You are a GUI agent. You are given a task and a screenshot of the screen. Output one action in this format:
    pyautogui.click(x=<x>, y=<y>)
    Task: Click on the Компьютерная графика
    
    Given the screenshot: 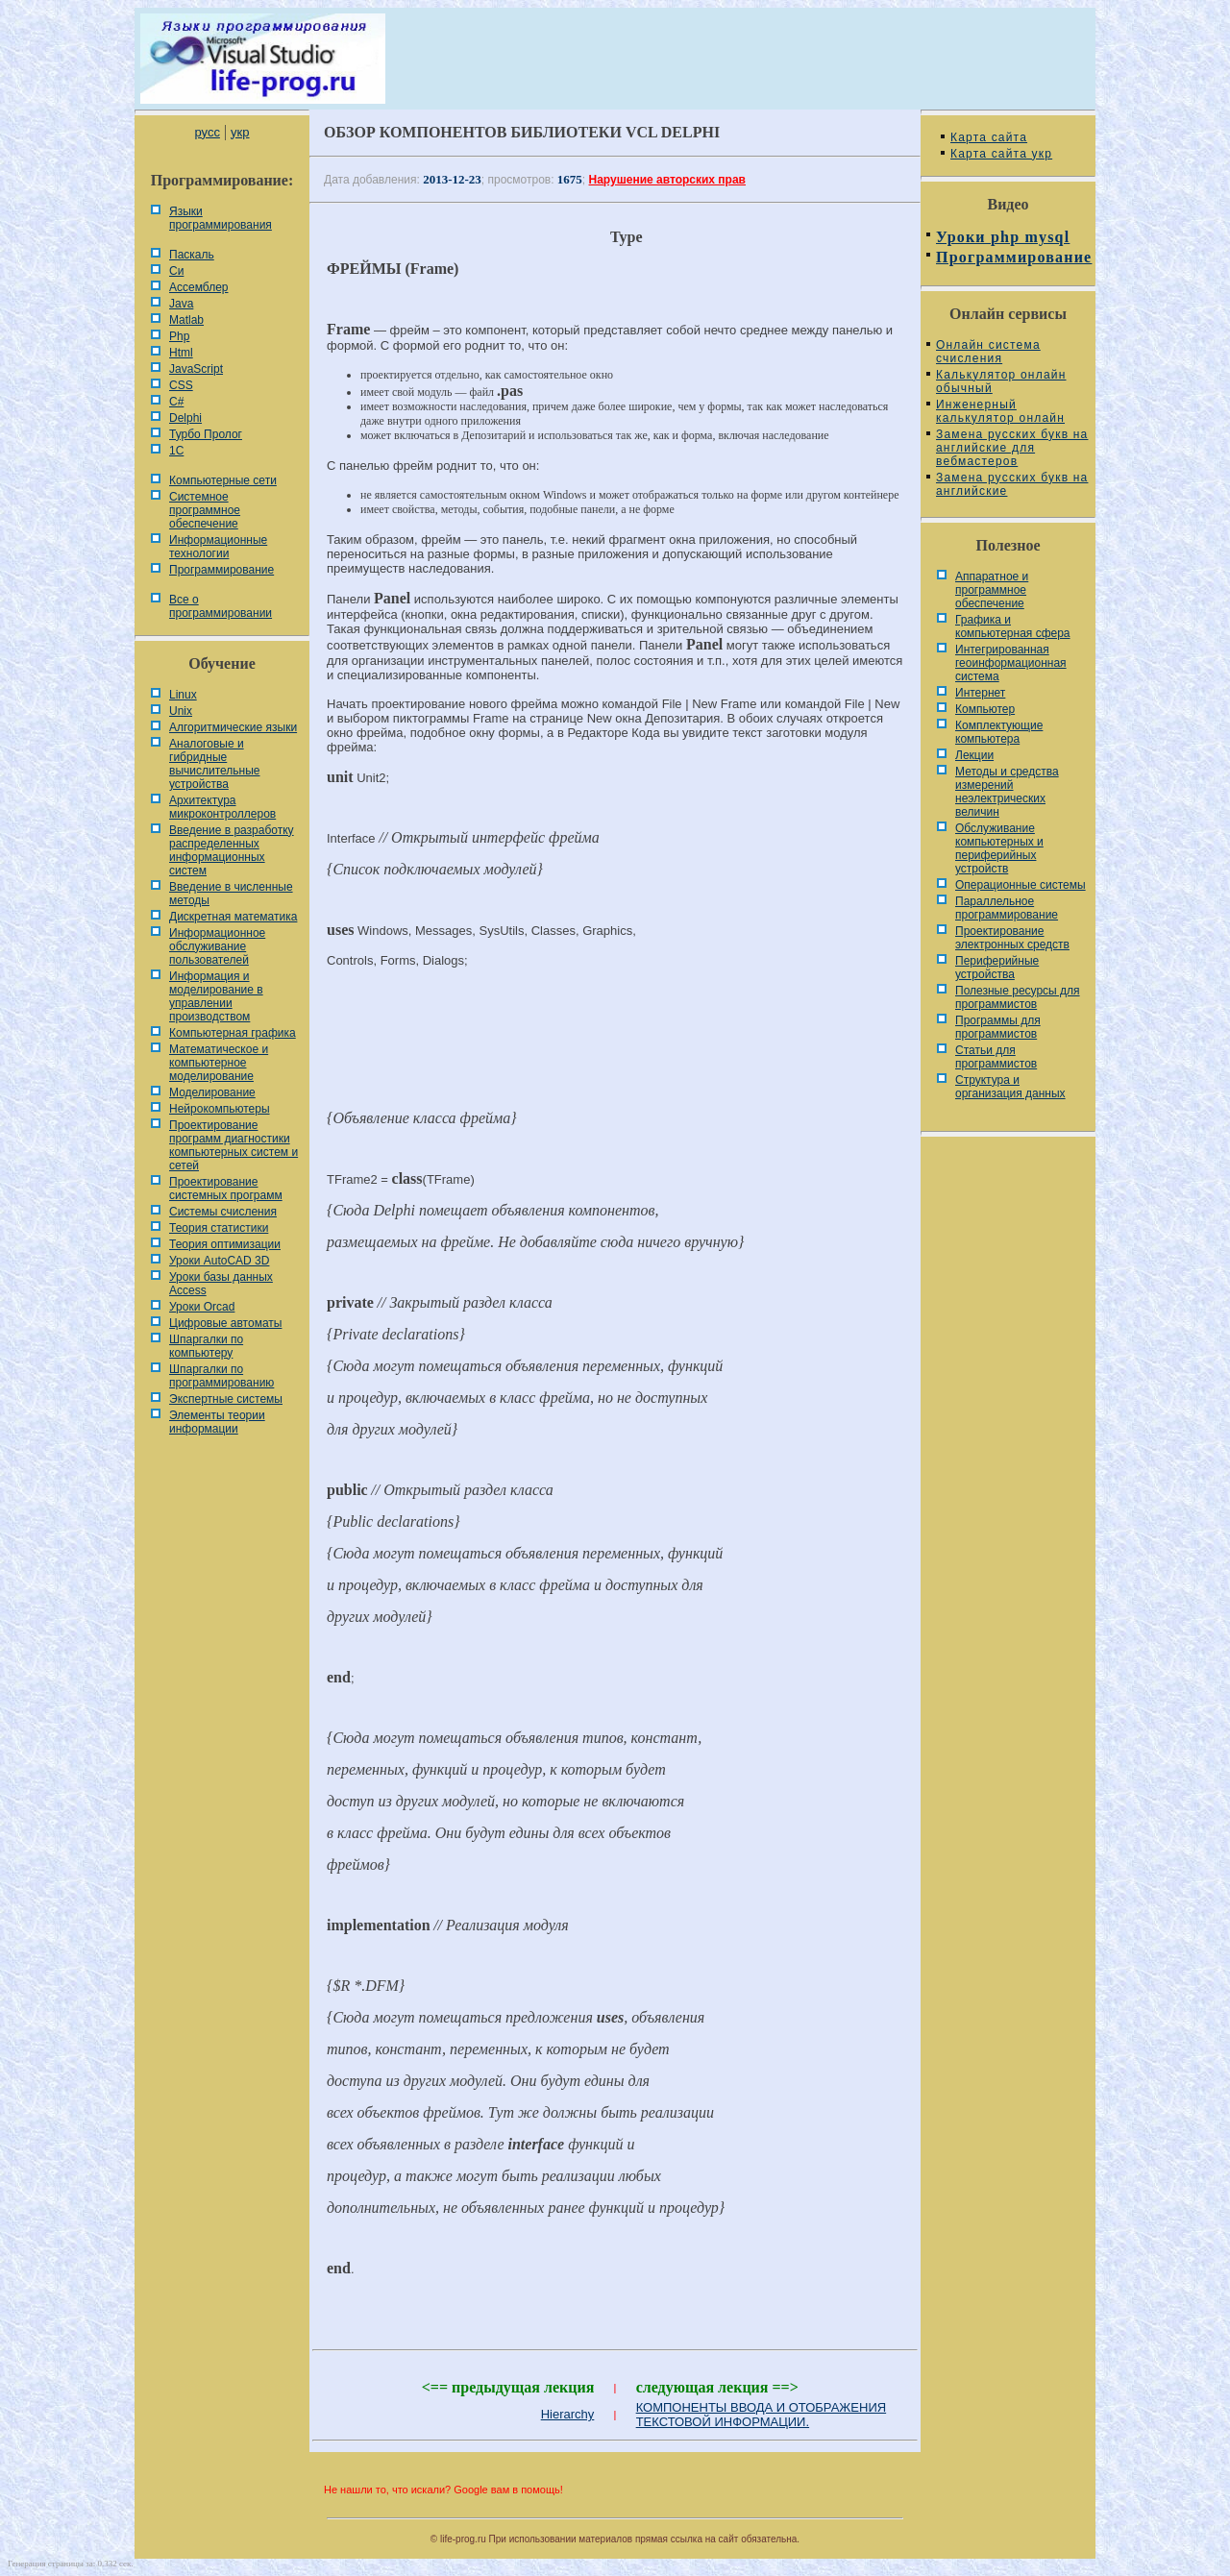 What is the action you would take?
    pyautogui.click(x=232, y=1033)
    